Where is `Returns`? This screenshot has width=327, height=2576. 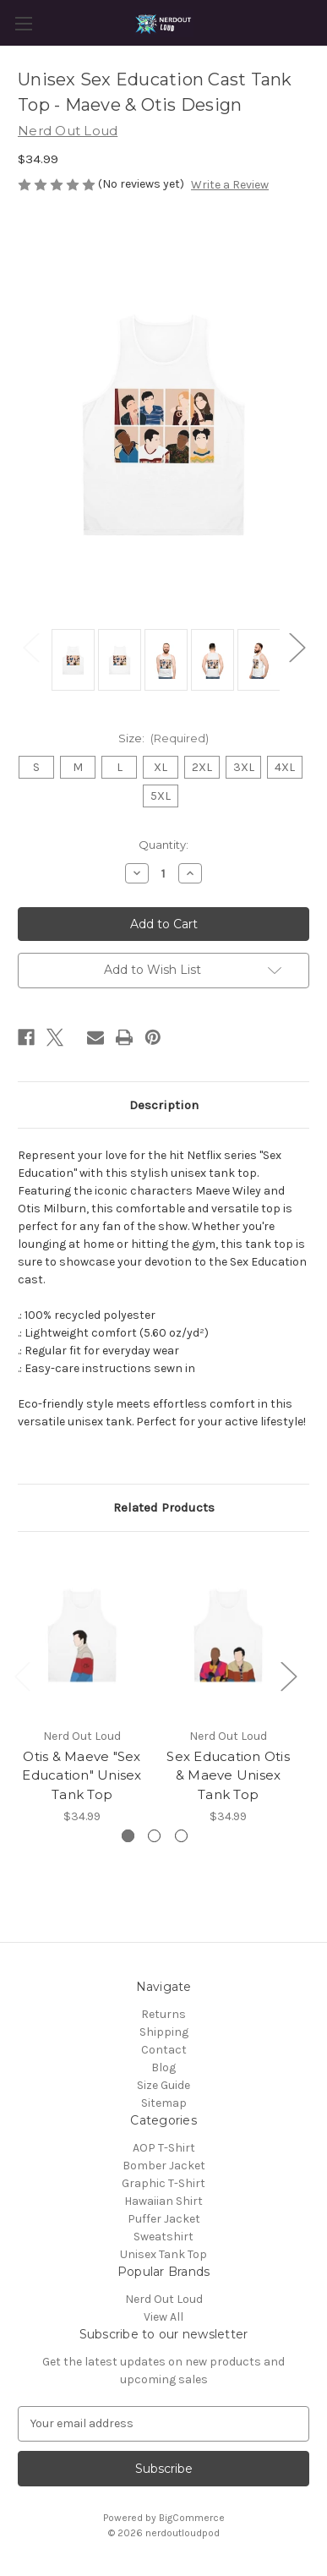 Returns is located at coordinates (163, 2014).